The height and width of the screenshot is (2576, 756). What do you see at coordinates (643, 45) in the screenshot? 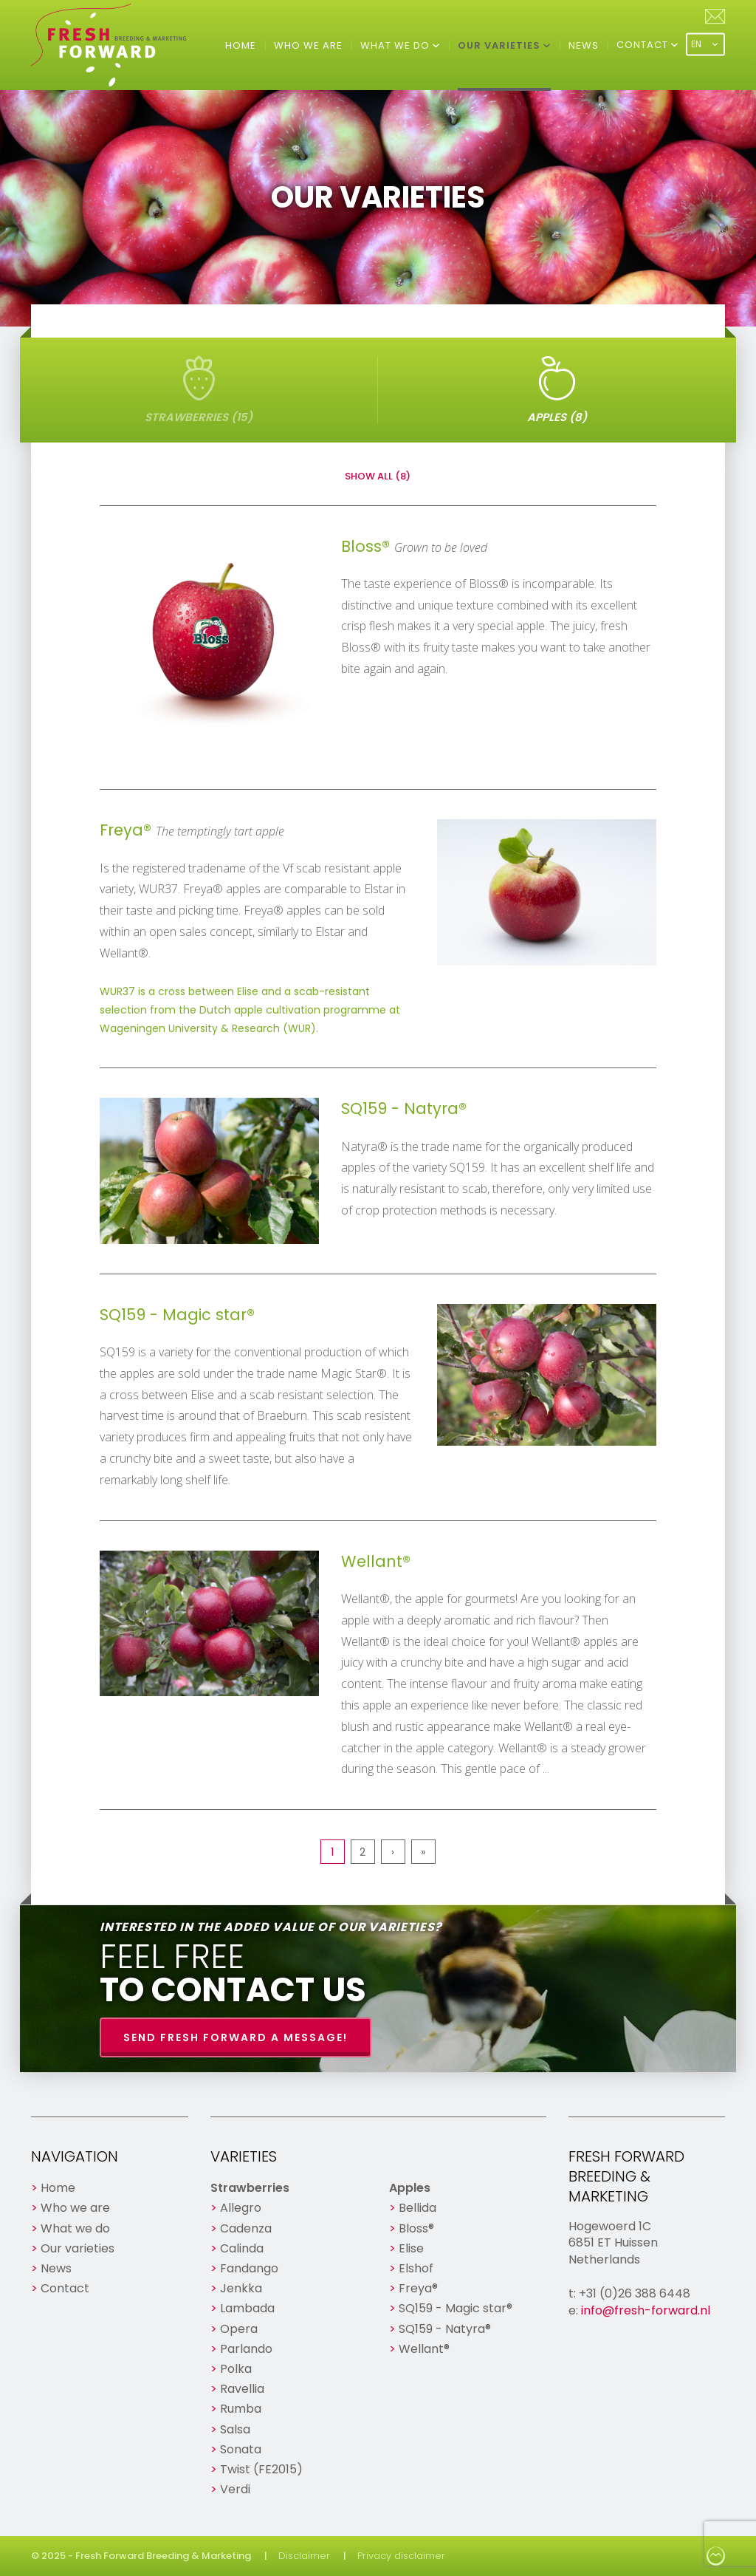
I see `Contact` at bounding box center [643, 45].